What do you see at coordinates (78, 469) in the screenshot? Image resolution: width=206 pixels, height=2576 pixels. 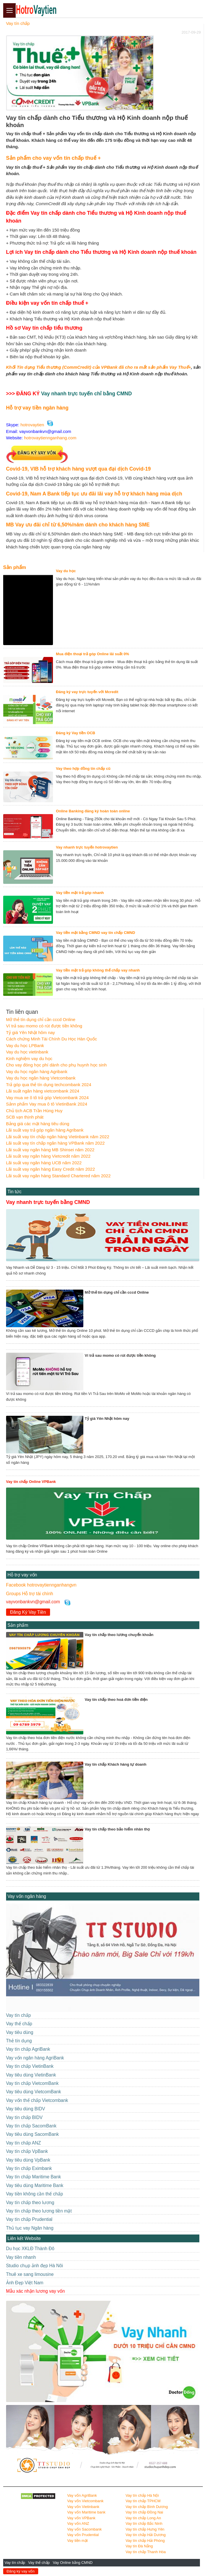 I see `Covid-19, VIB hỗ trợ khách hàng vượt qua đại dịch Covid-19` at bounding box center [78, 469].